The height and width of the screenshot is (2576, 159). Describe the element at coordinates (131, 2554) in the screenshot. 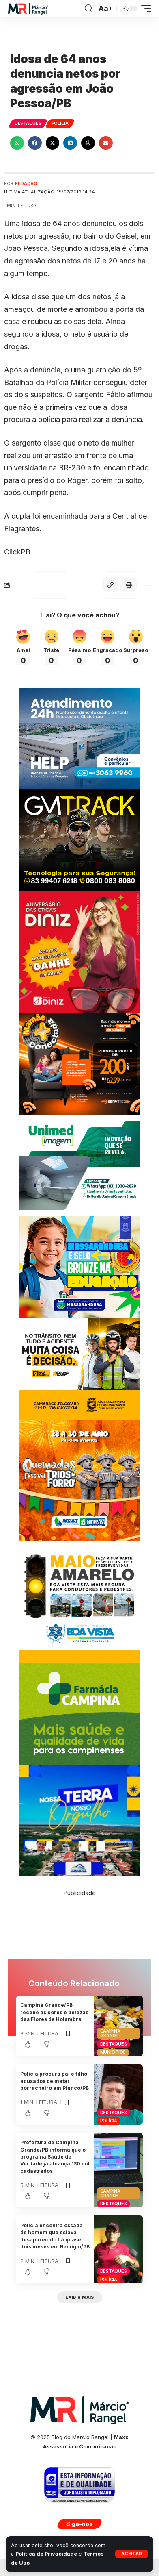

I see `[button]` at that location.